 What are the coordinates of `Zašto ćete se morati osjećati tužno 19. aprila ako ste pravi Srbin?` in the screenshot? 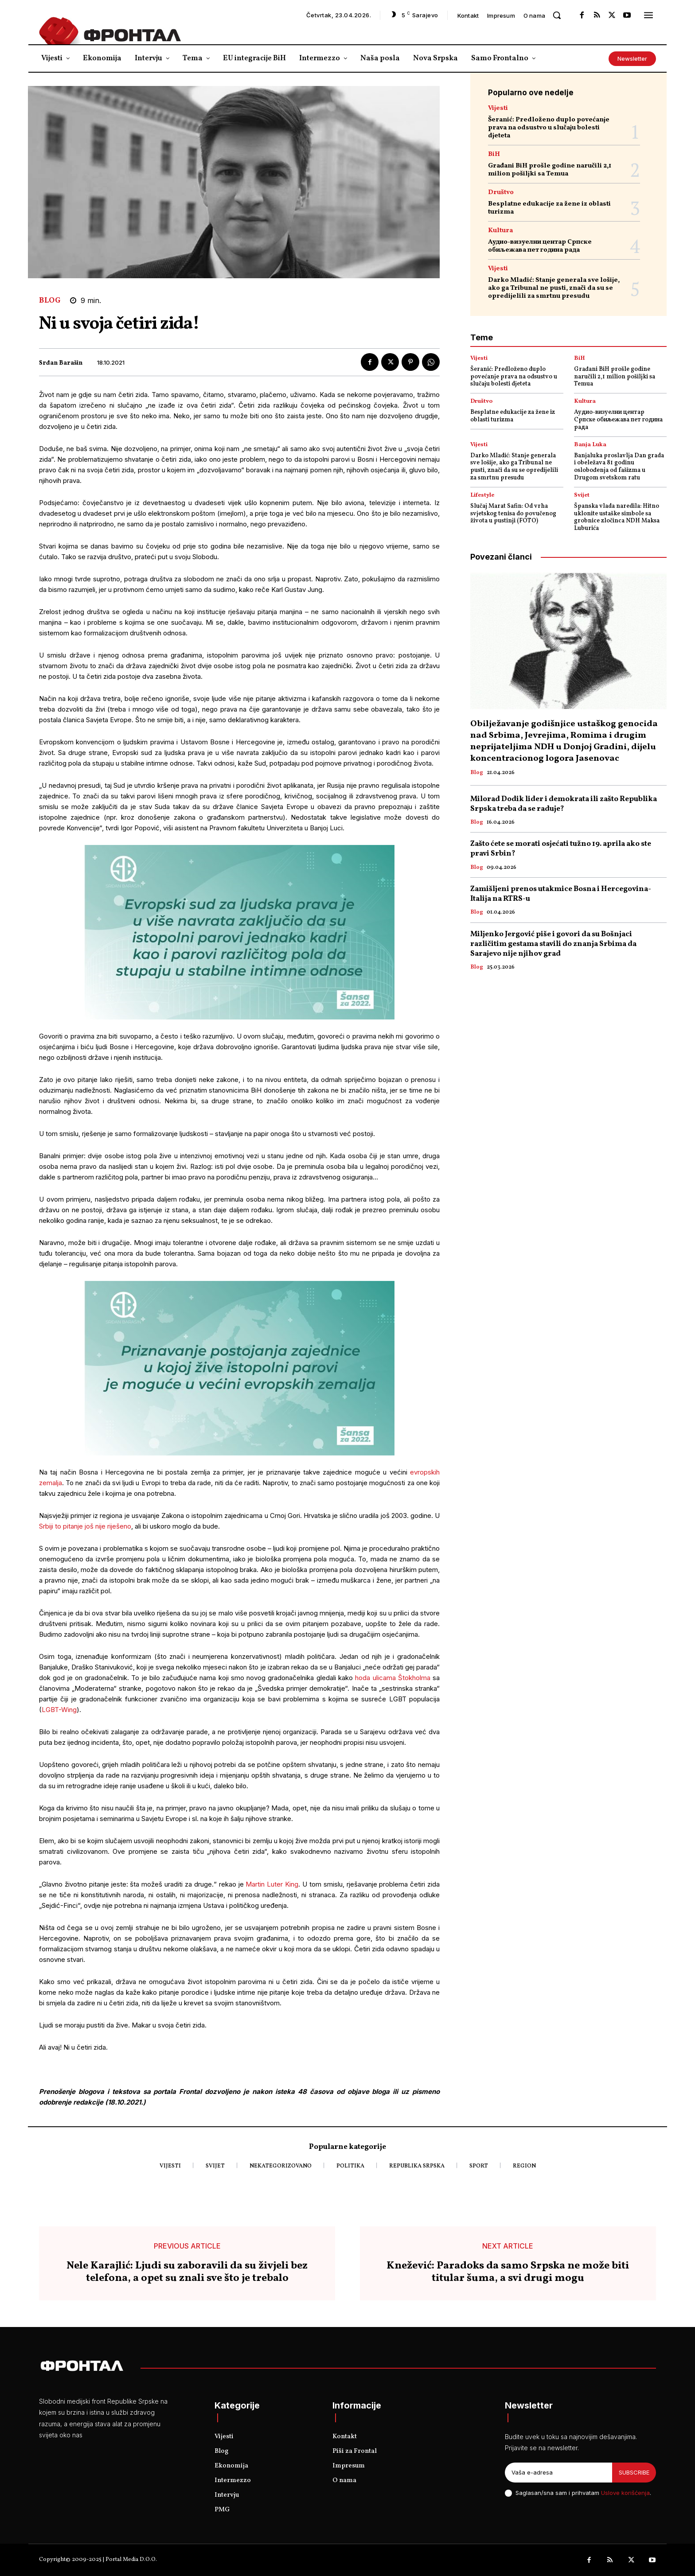 It's located at (560, 849).